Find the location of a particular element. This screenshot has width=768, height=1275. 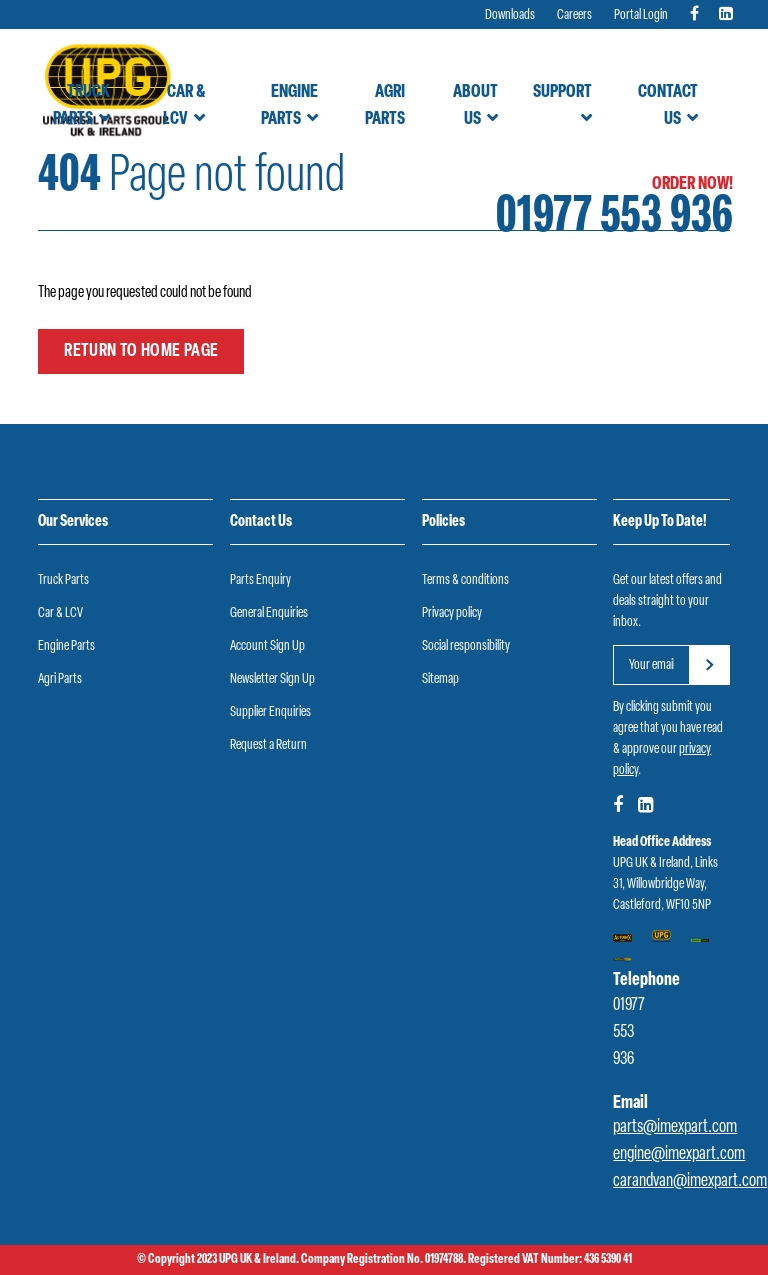

Downloads is located at coordinates (510, 15).